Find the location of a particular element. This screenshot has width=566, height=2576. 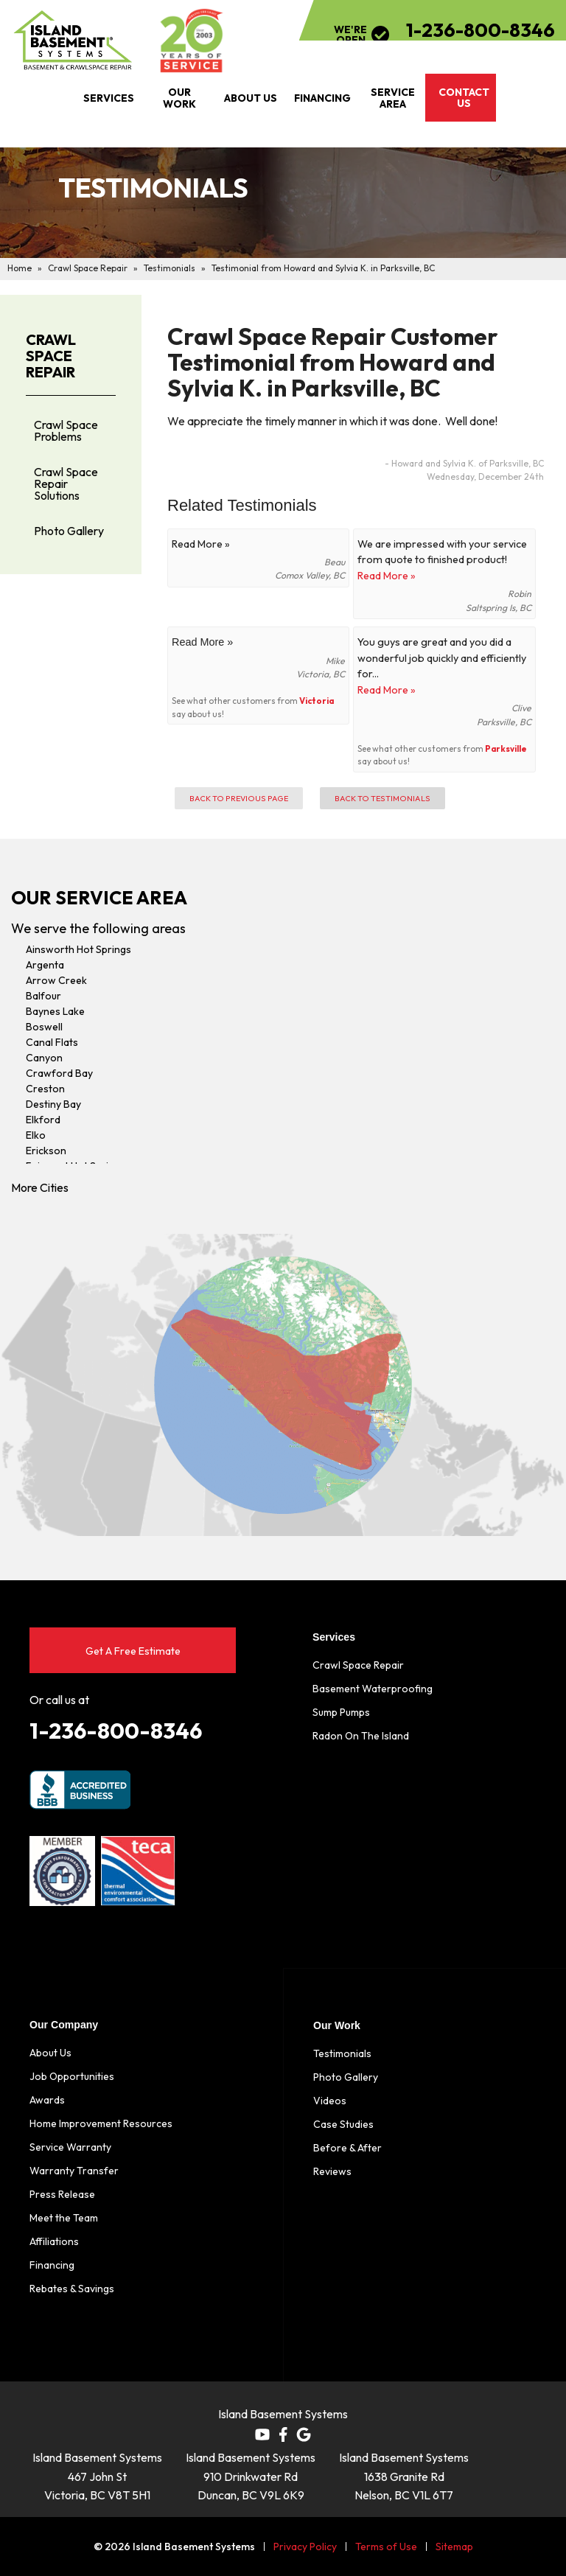

Sitemap is located at coordinates (454, 2546).